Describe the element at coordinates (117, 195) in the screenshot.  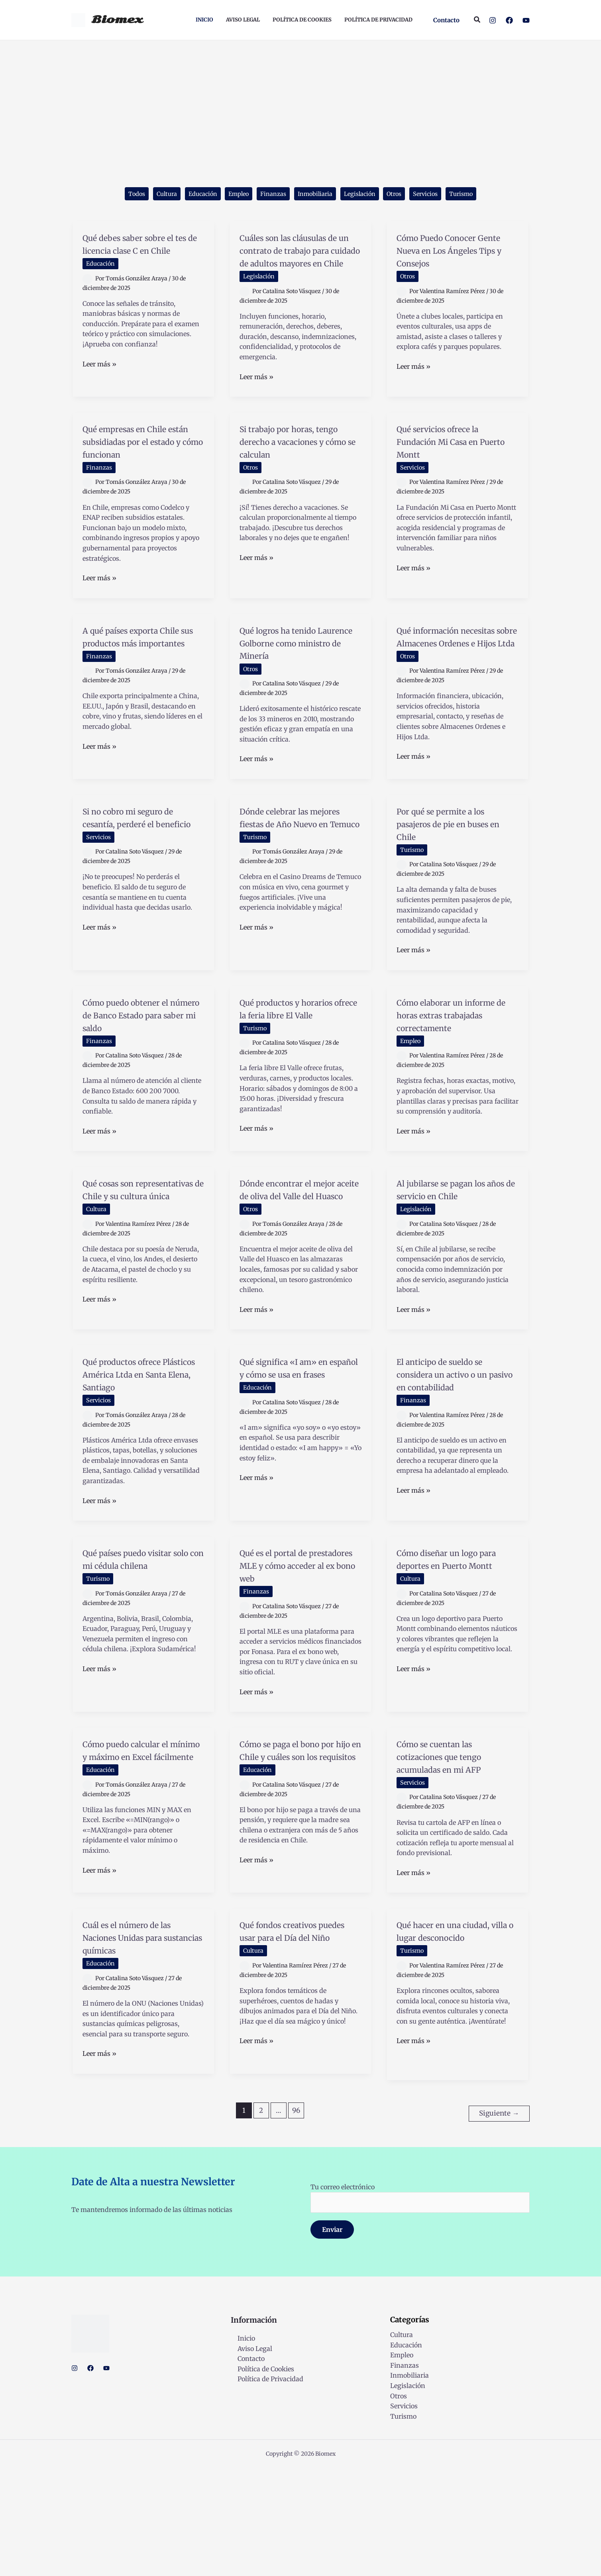
I see `Todos` at that location.